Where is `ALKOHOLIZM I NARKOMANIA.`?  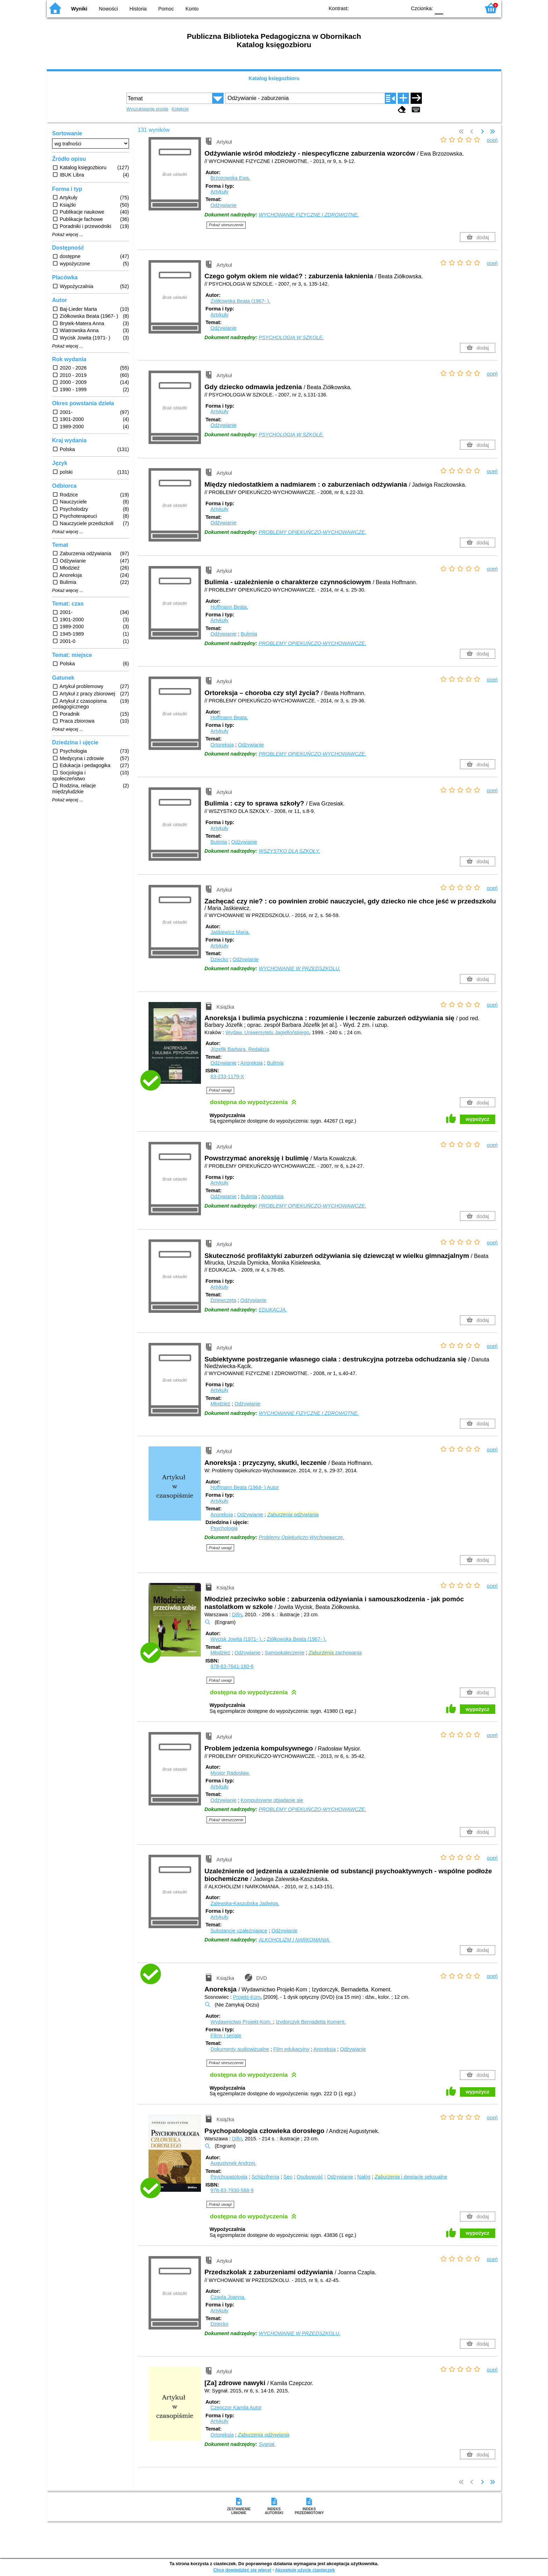
ALKOHOLIZM I NARKOMANIA. is located at coordinates (295, 1939).